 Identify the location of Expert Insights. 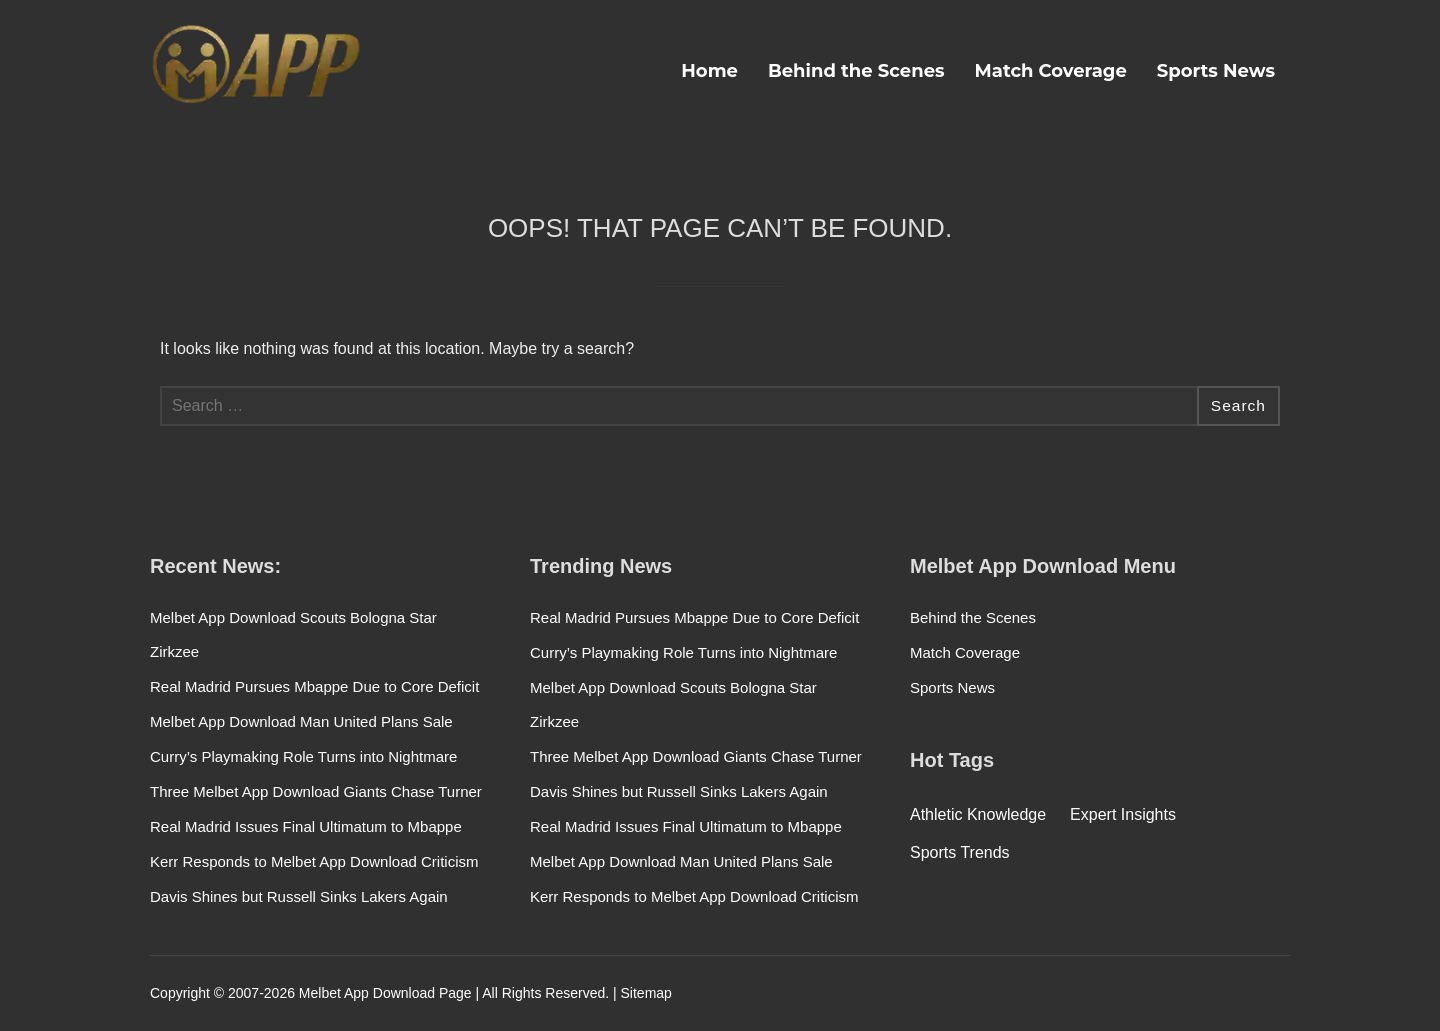
(1123, 814).